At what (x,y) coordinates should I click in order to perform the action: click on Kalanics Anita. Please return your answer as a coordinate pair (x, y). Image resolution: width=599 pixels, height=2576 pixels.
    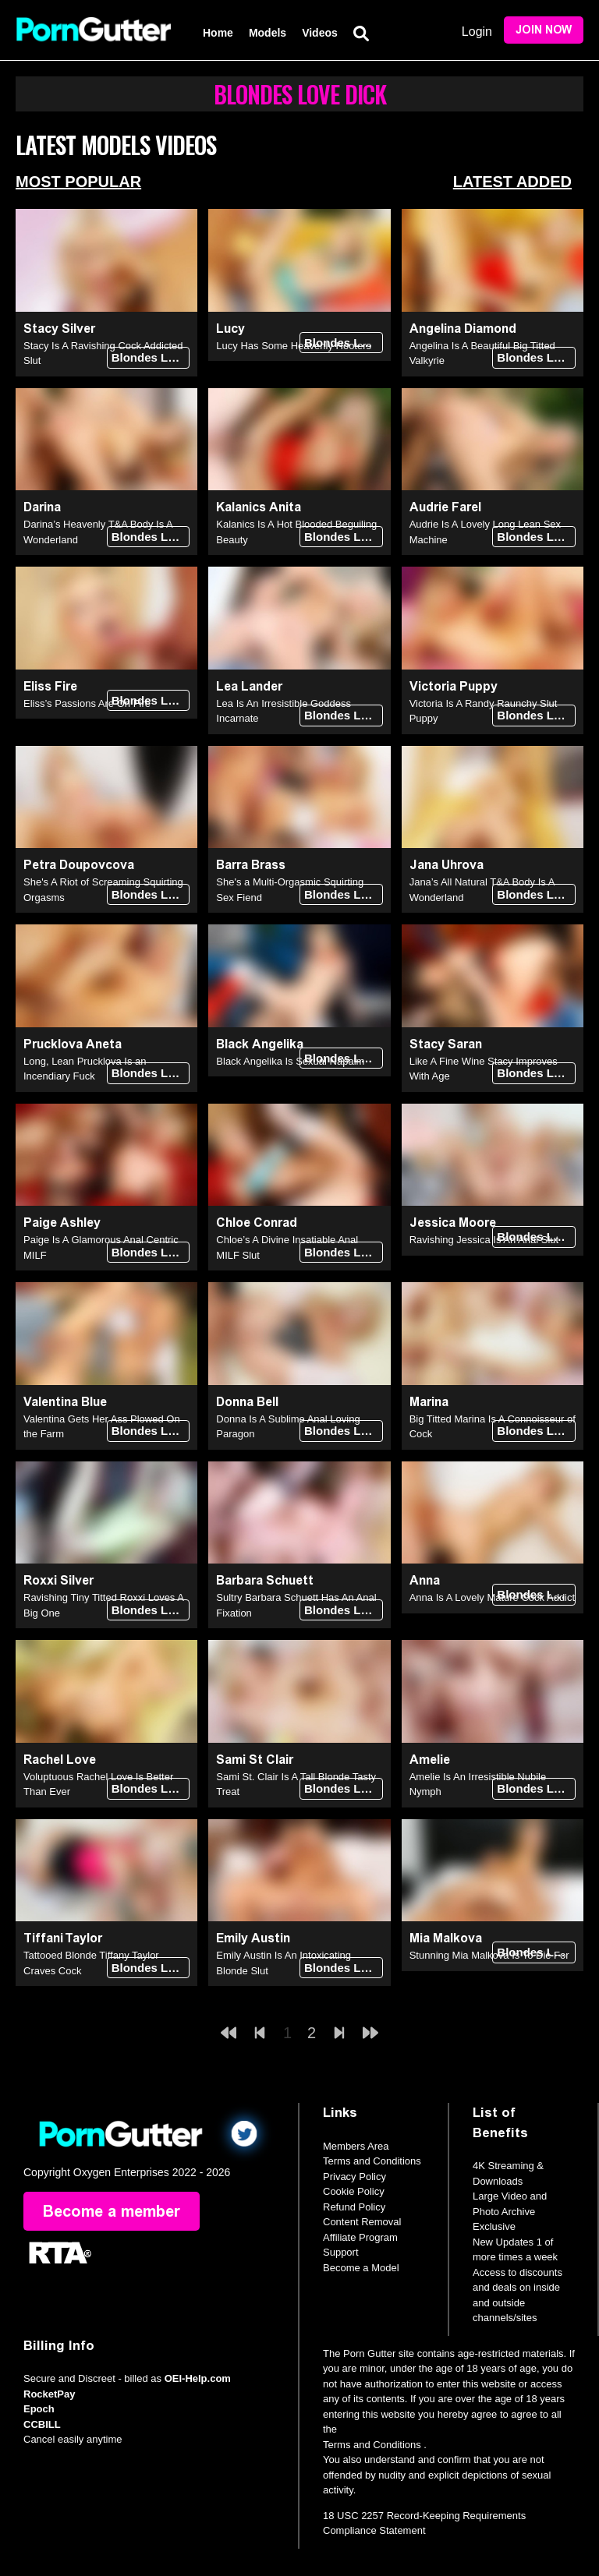
    Looking at the image, I should click on (258, 507).